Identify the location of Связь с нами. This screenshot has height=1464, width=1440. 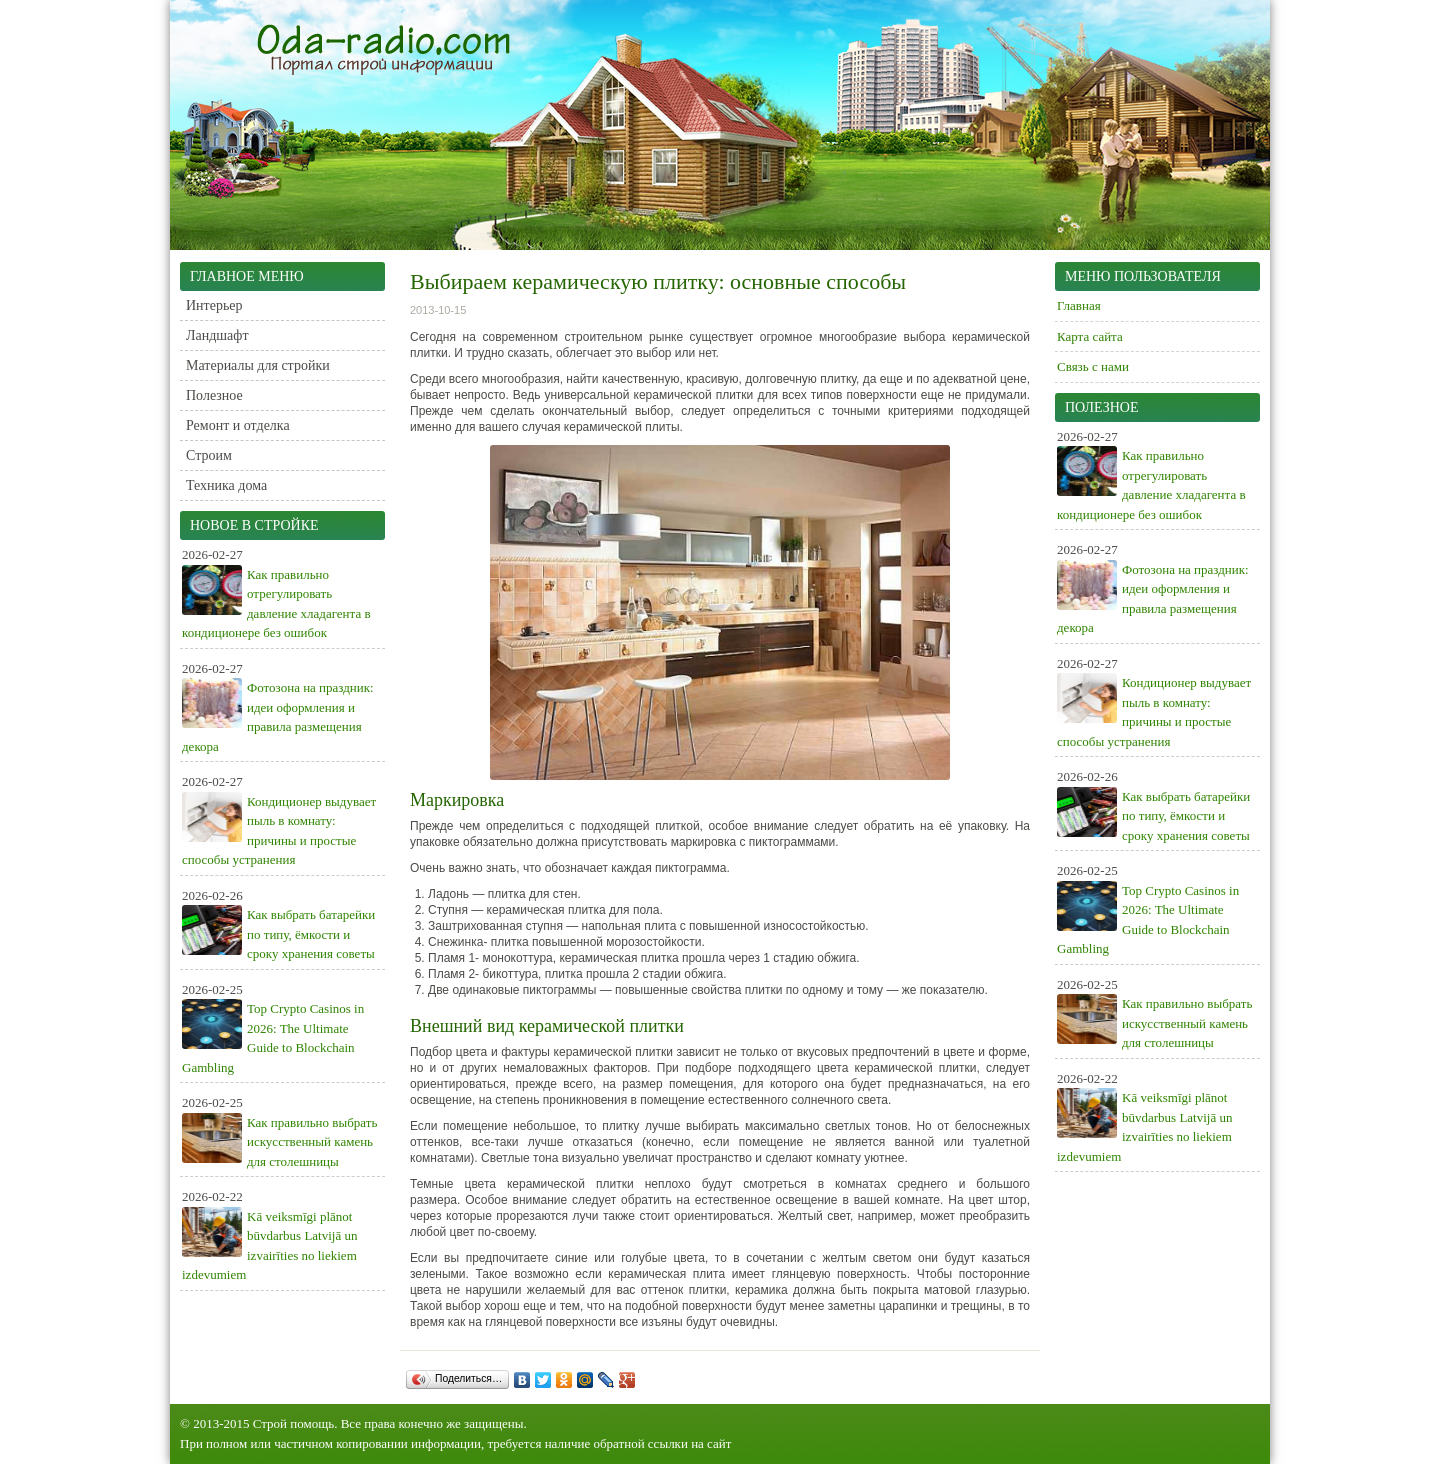
(1093, 366).